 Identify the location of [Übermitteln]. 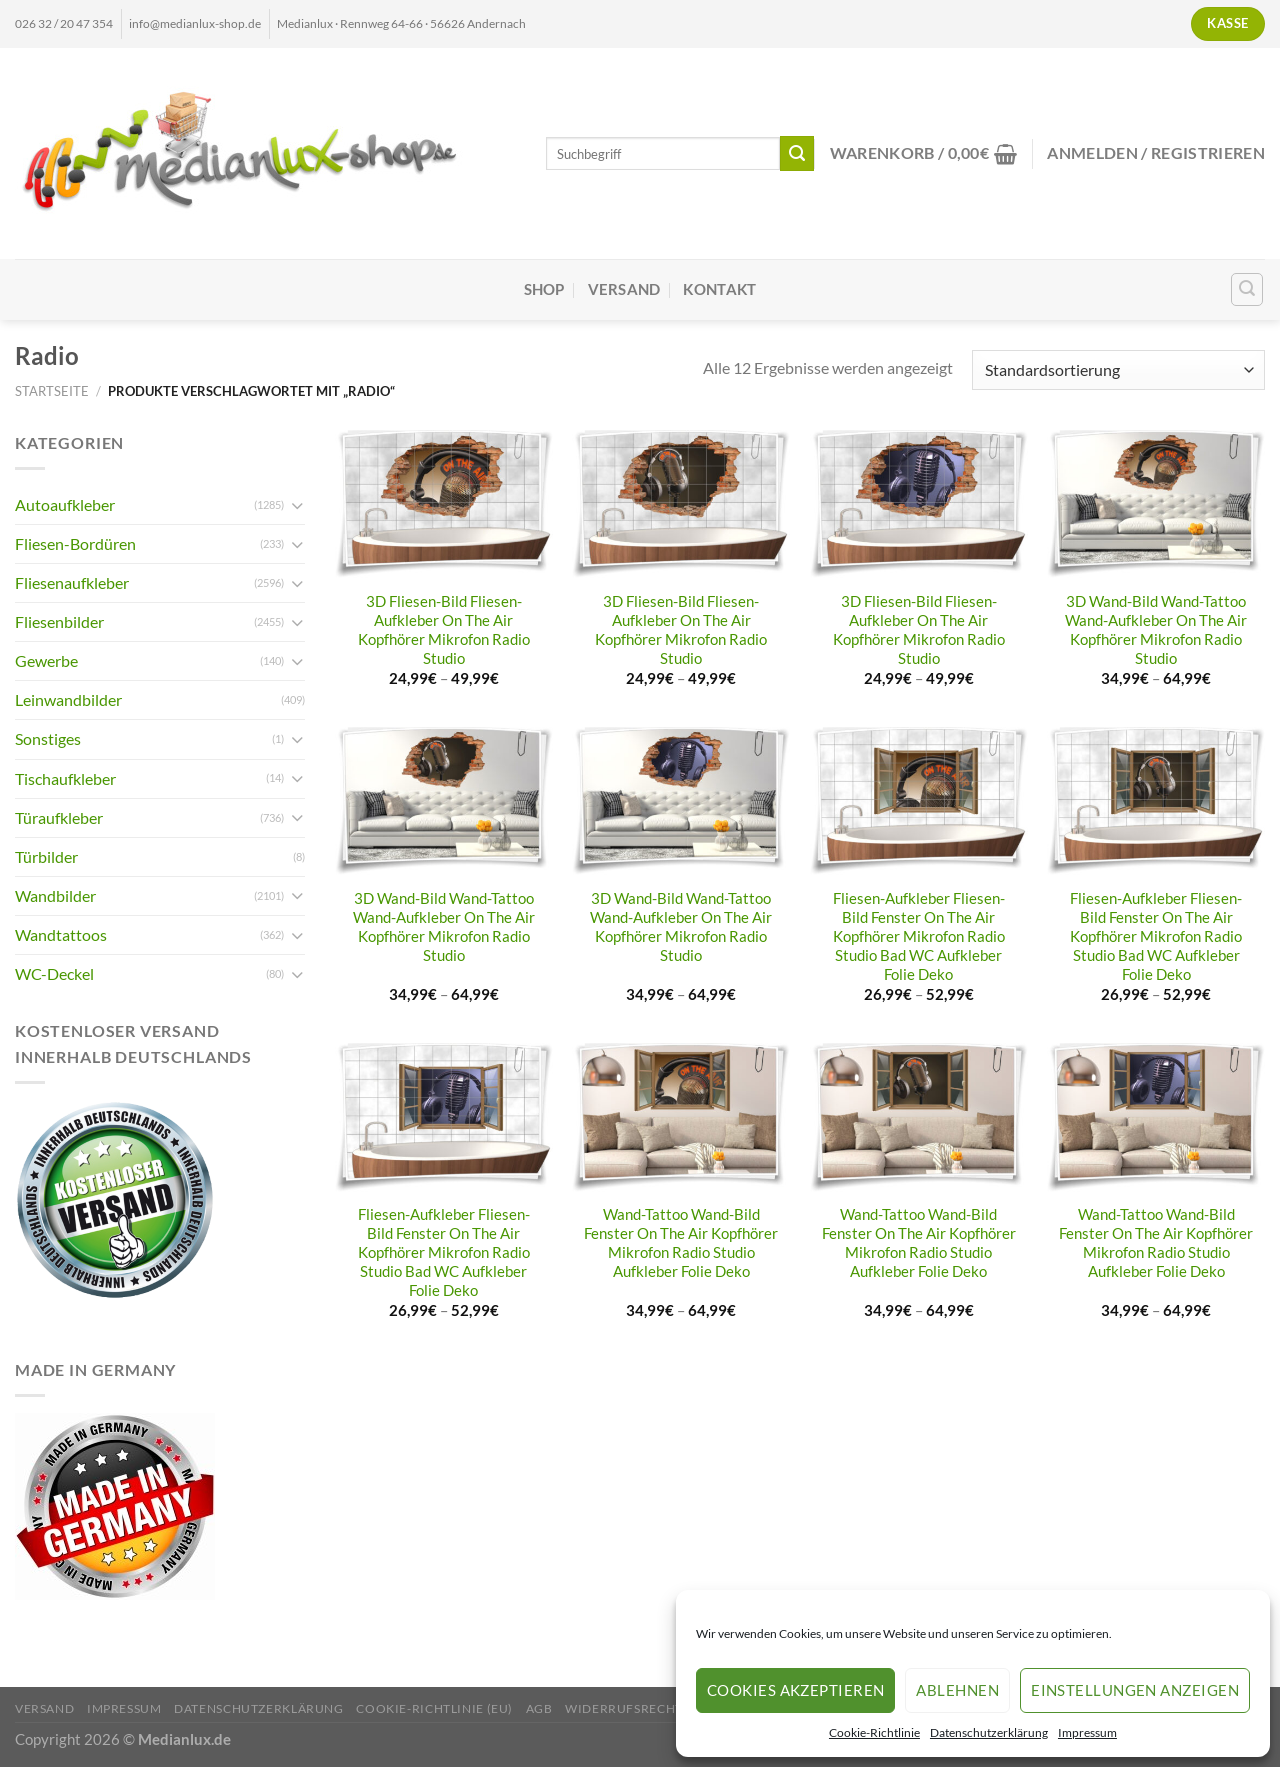
(797, 153).